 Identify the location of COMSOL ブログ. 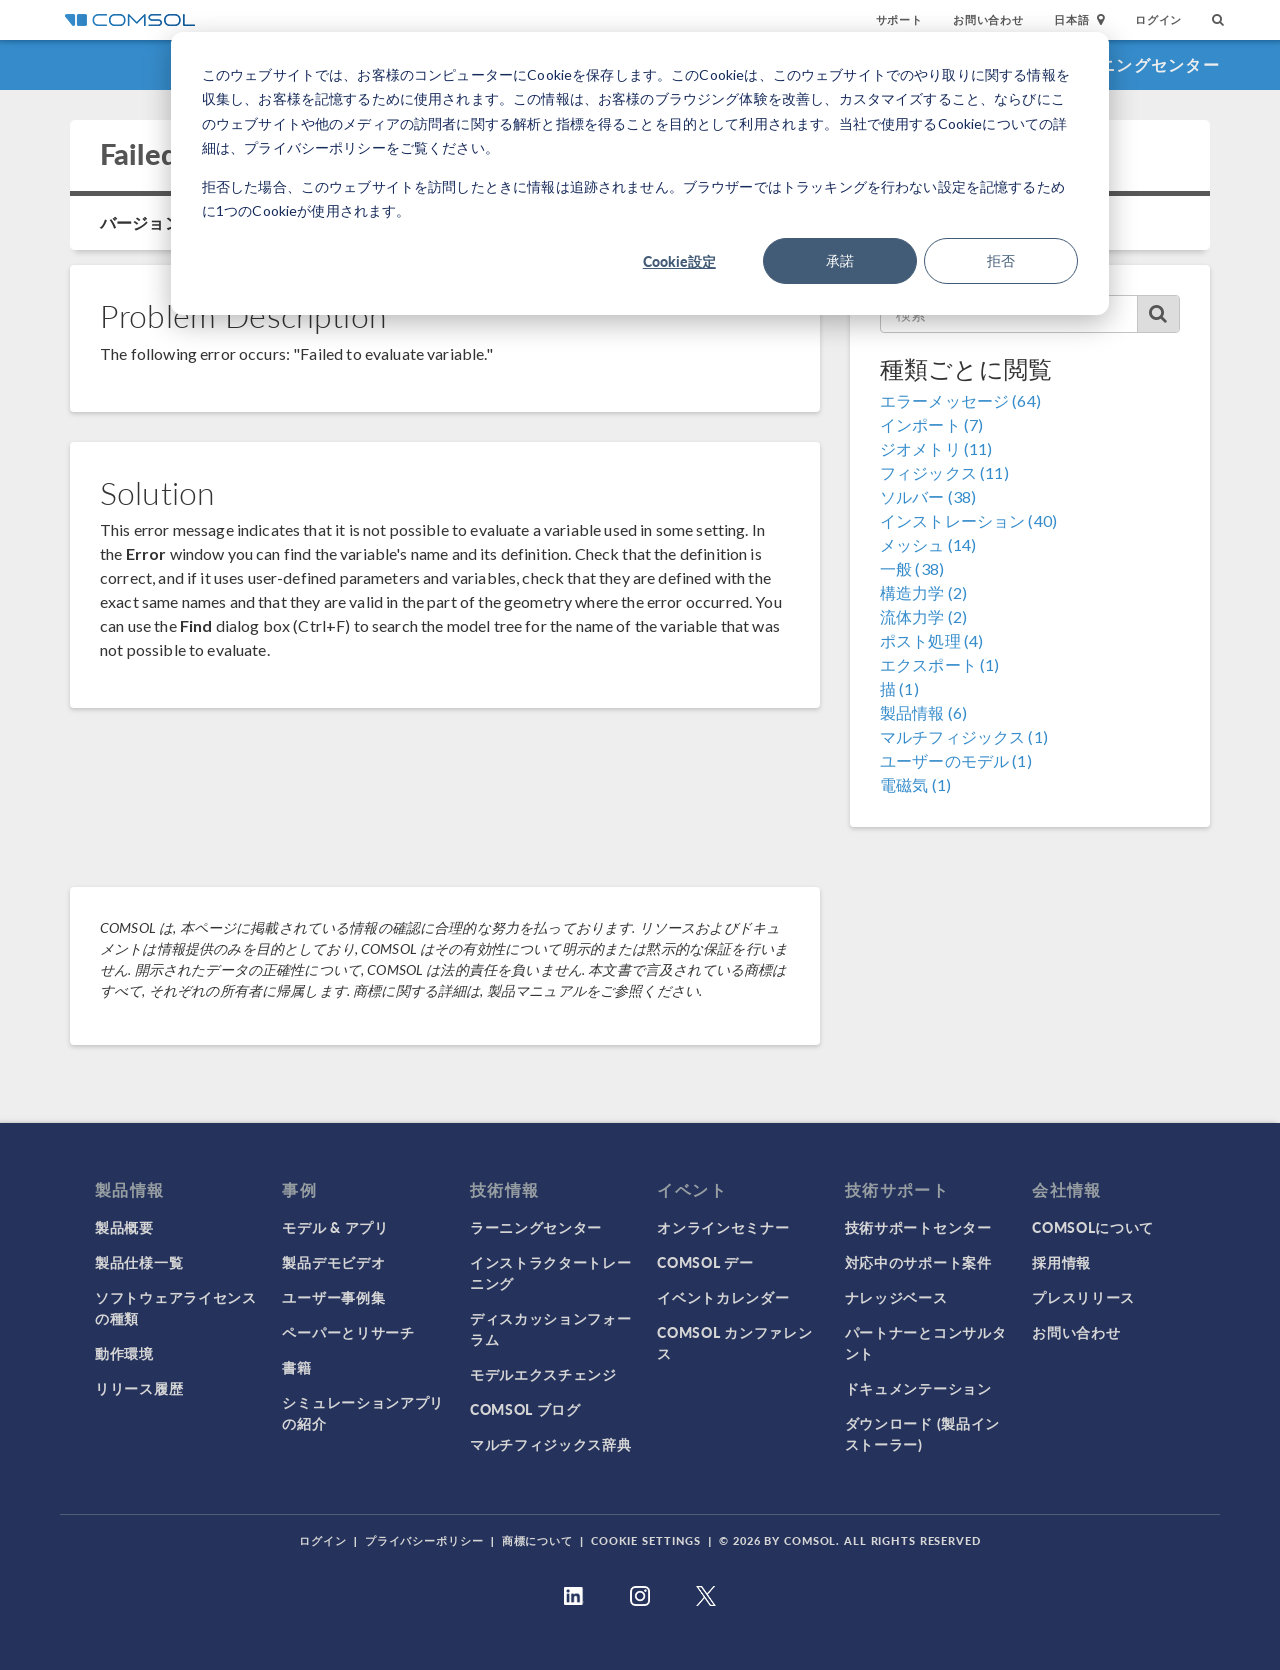
(525, 1409).